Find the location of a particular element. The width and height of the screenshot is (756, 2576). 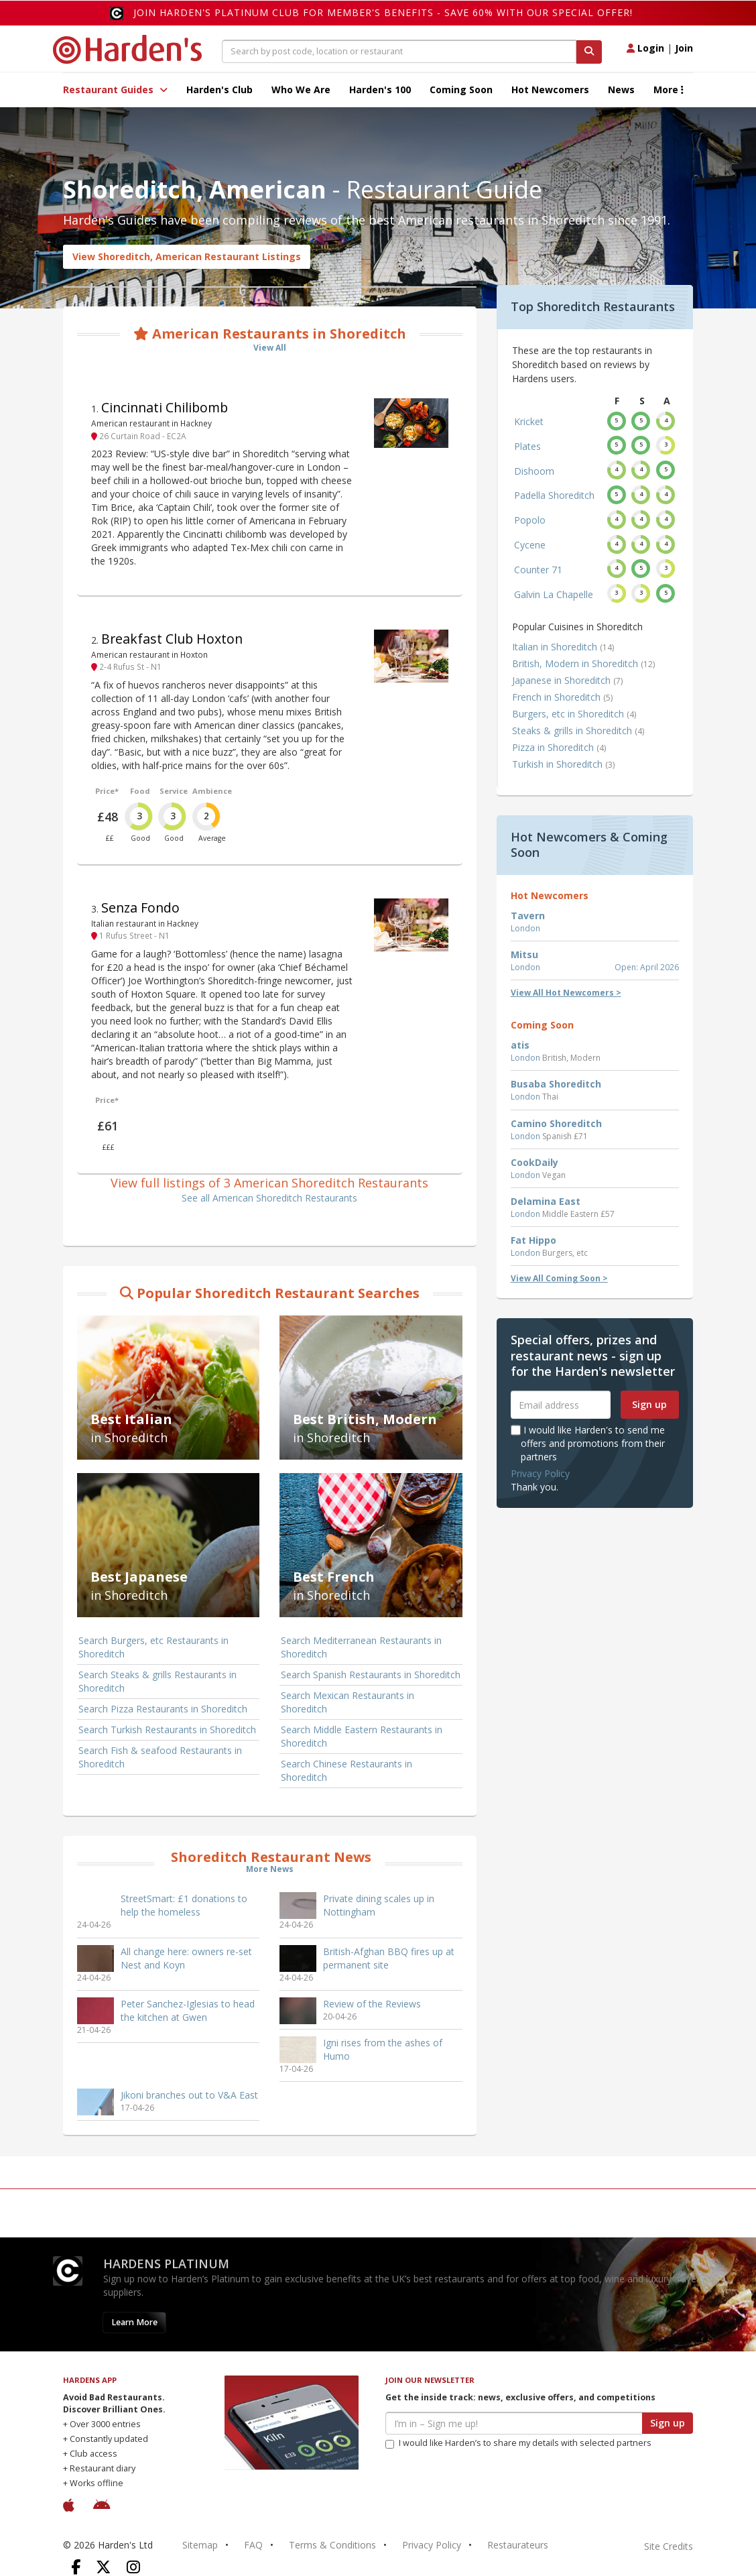

Learn More is located at coordinates (134, 2322).